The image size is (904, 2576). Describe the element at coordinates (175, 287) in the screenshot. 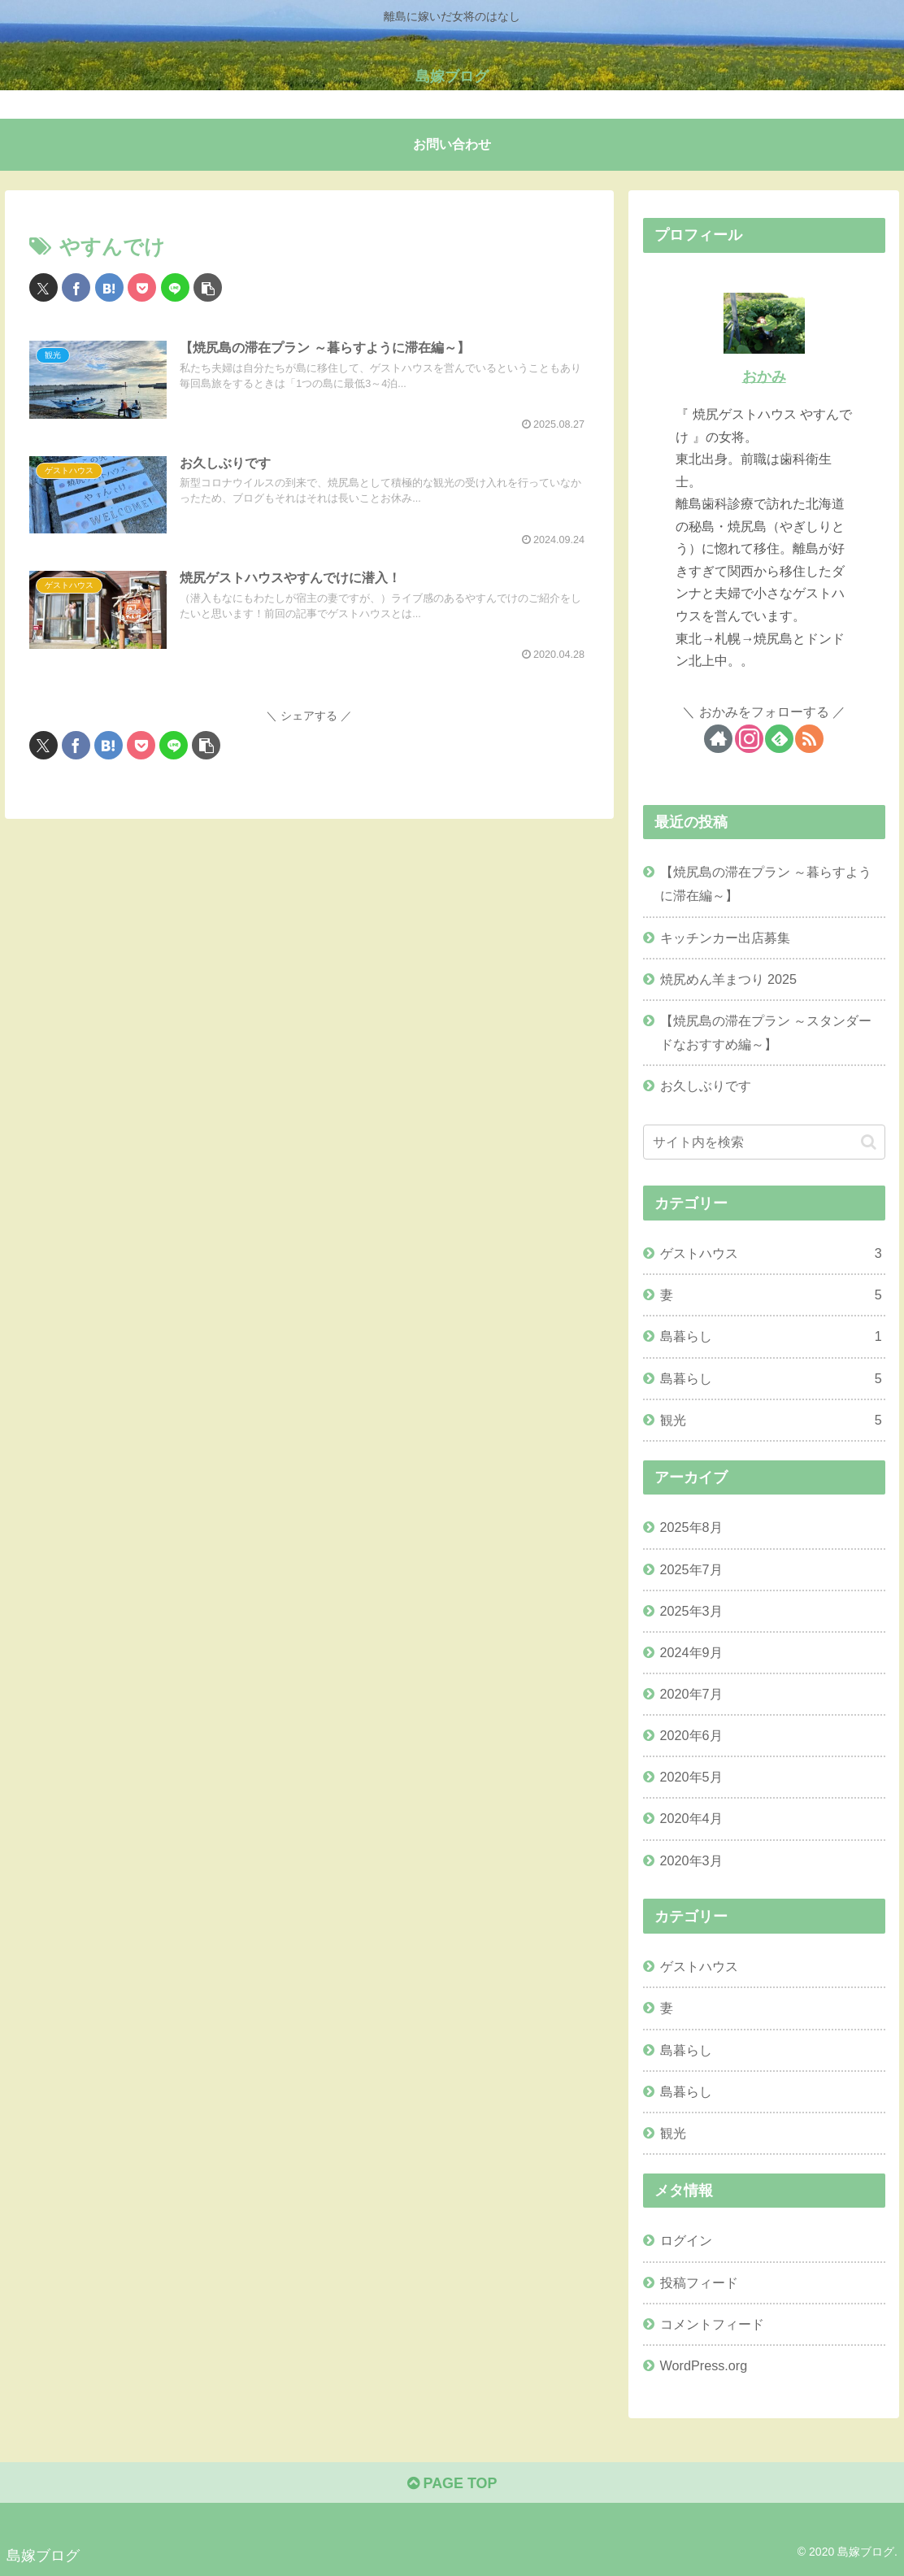

I see `[LINEでシェア]` at that location.